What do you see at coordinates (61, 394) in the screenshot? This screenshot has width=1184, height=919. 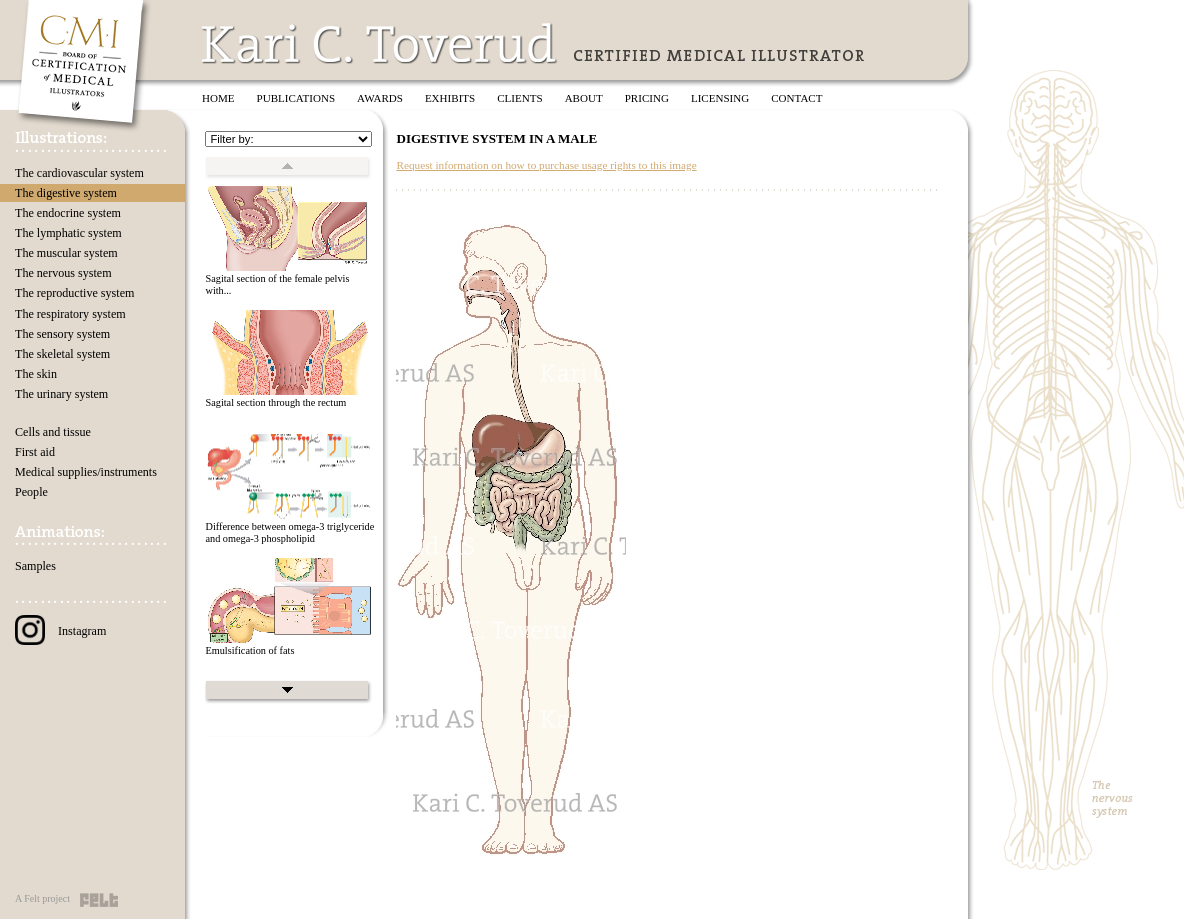 I see `The urinary system` at bounding box center [61, 394].